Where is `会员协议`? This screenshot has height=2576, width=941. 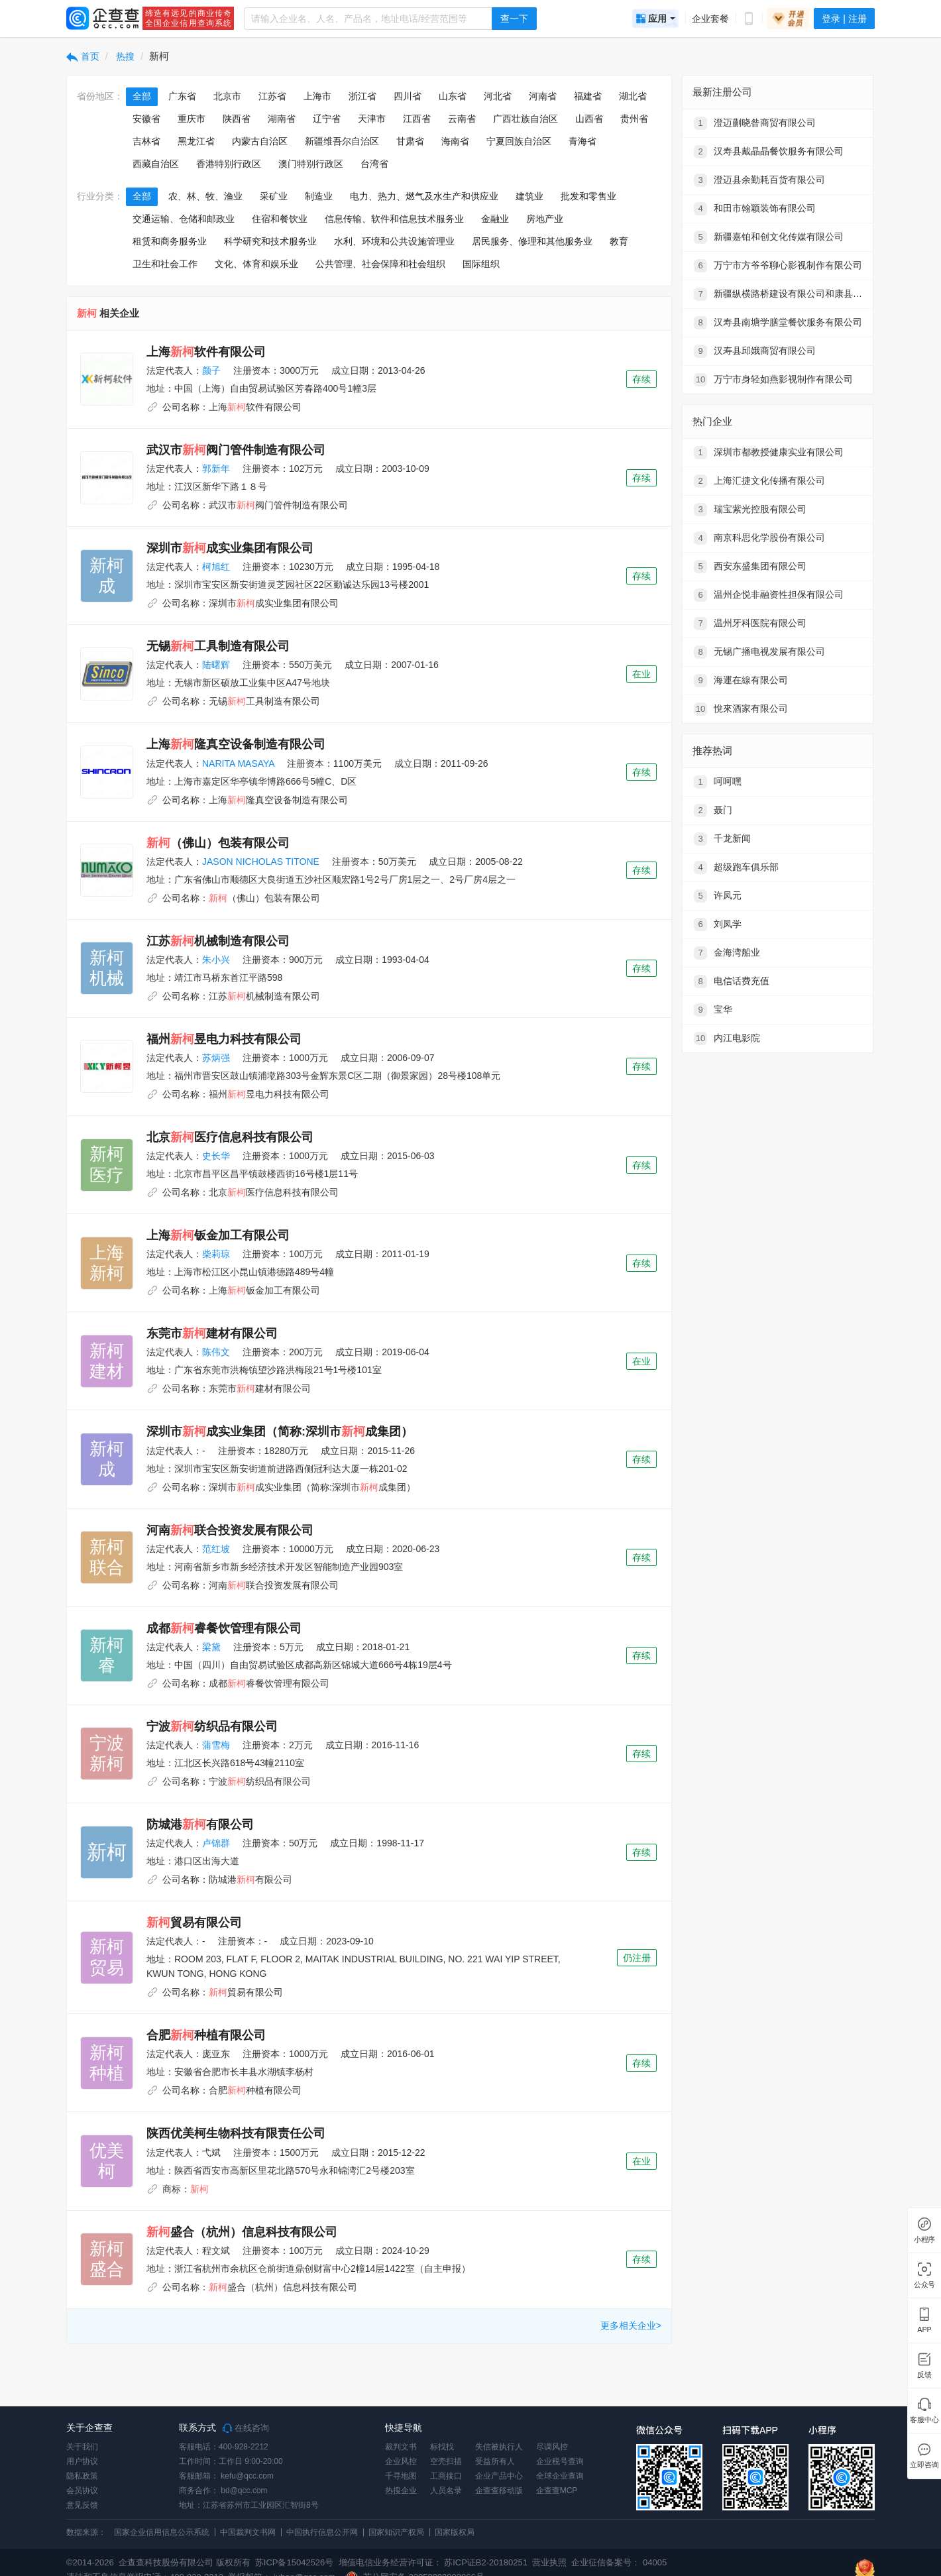
会员协议 is located at coordinates (82, 2490).